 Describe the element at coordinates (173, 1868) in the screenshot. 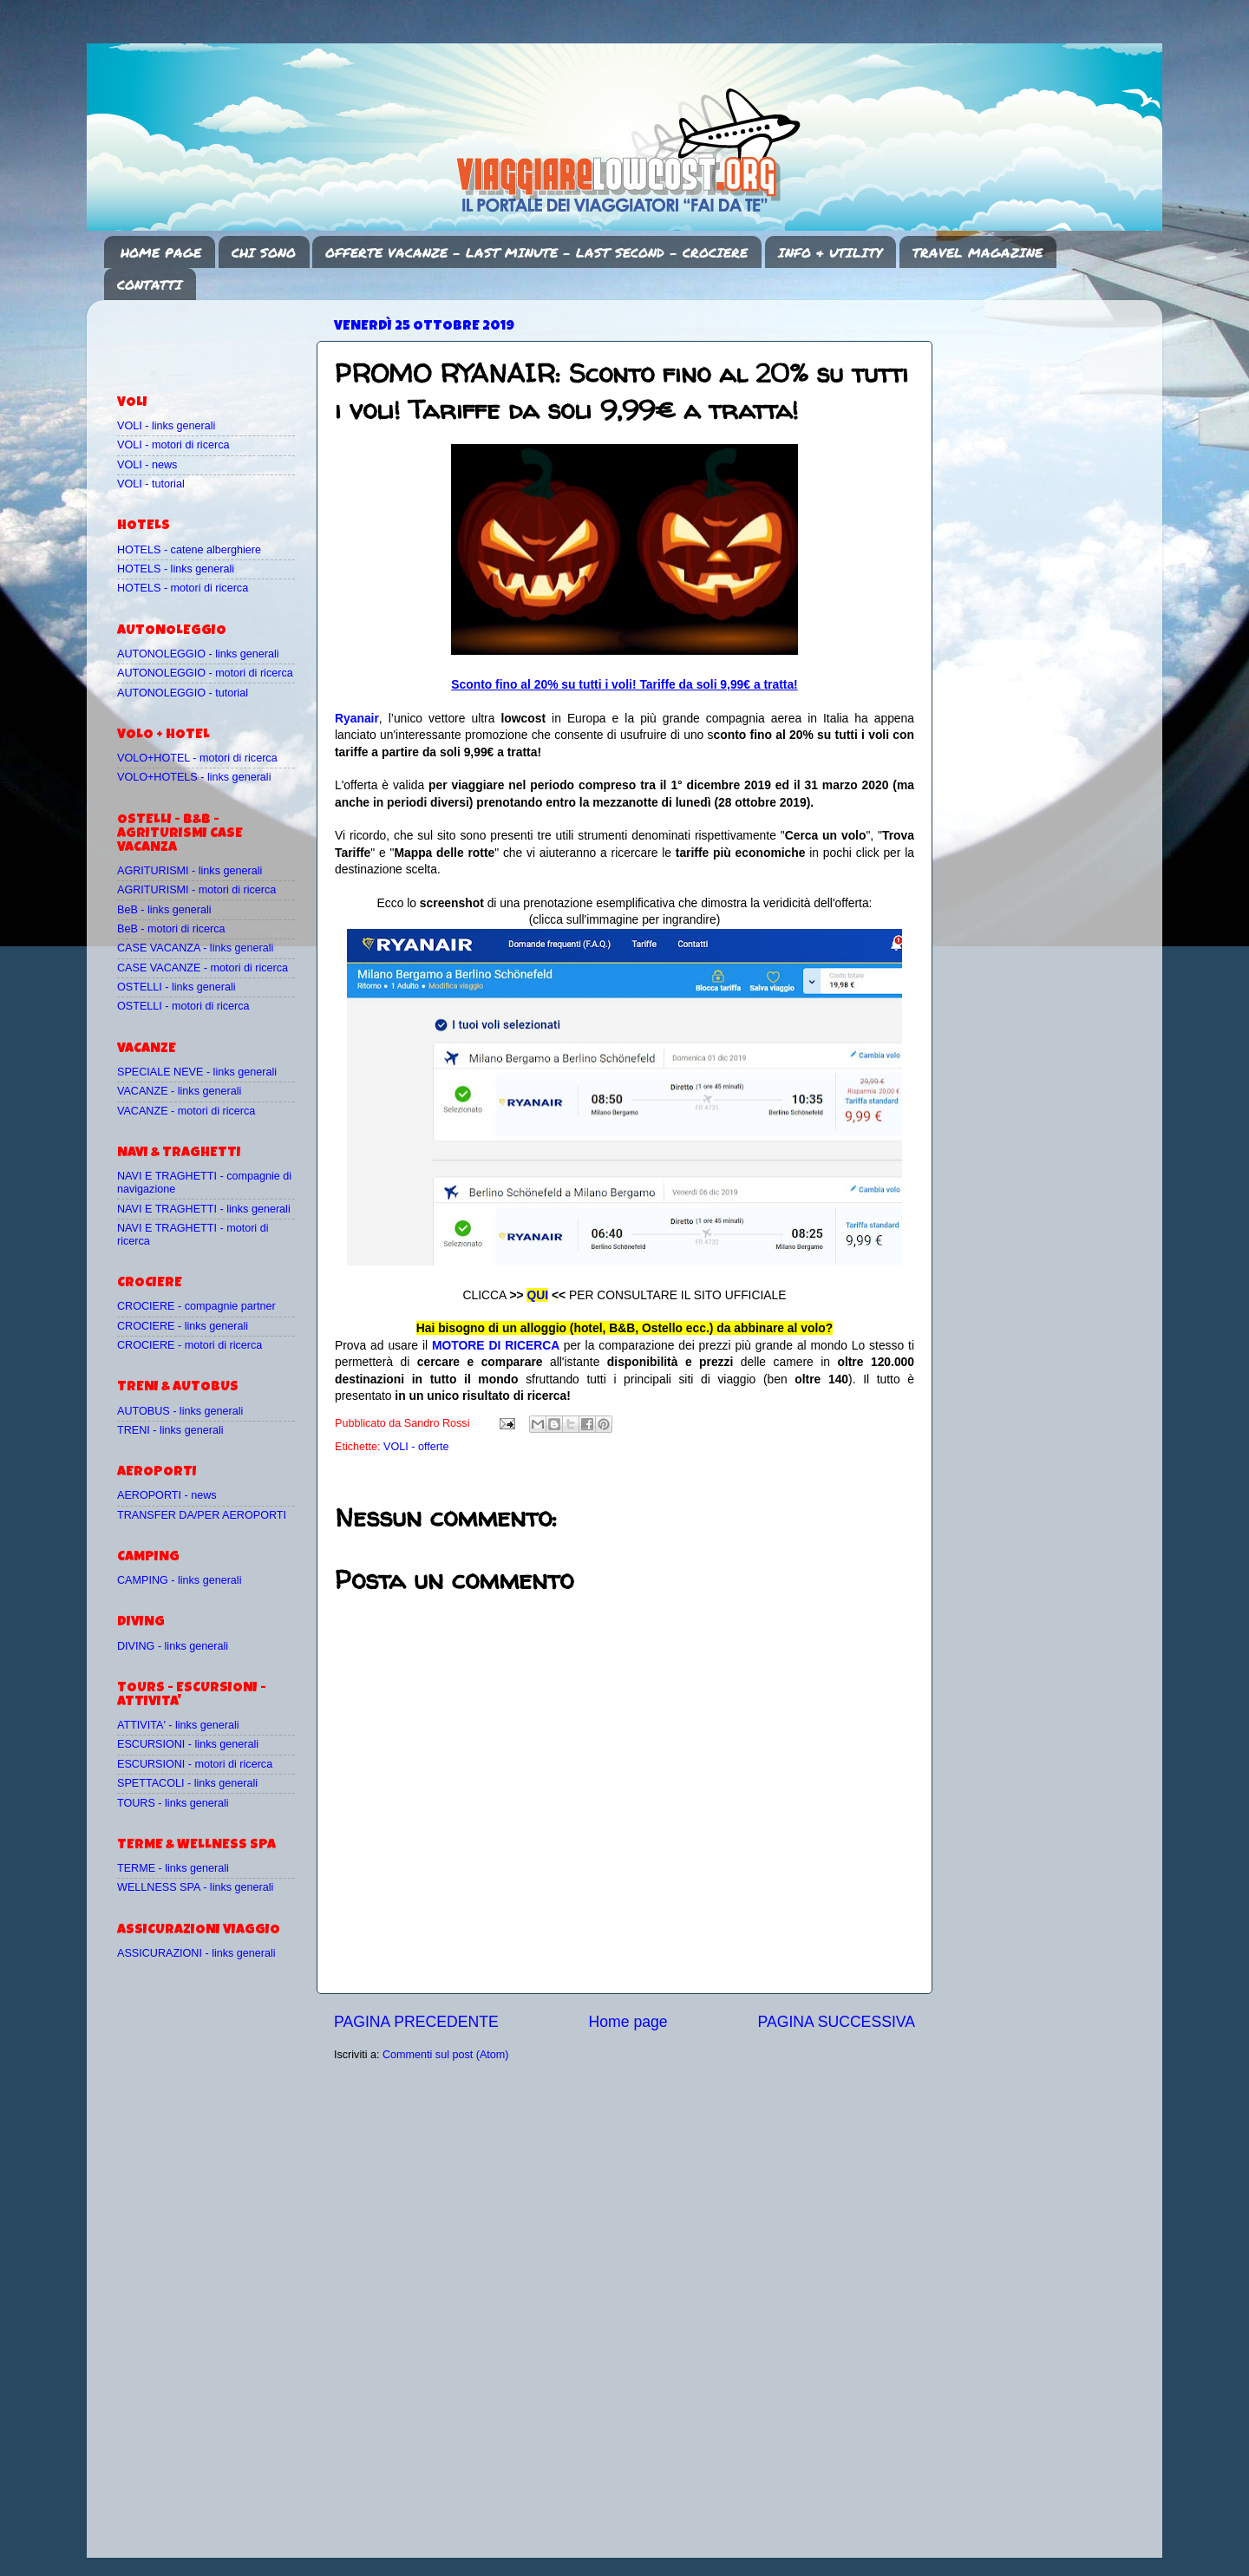

I see `TERME - links generali` at that location.